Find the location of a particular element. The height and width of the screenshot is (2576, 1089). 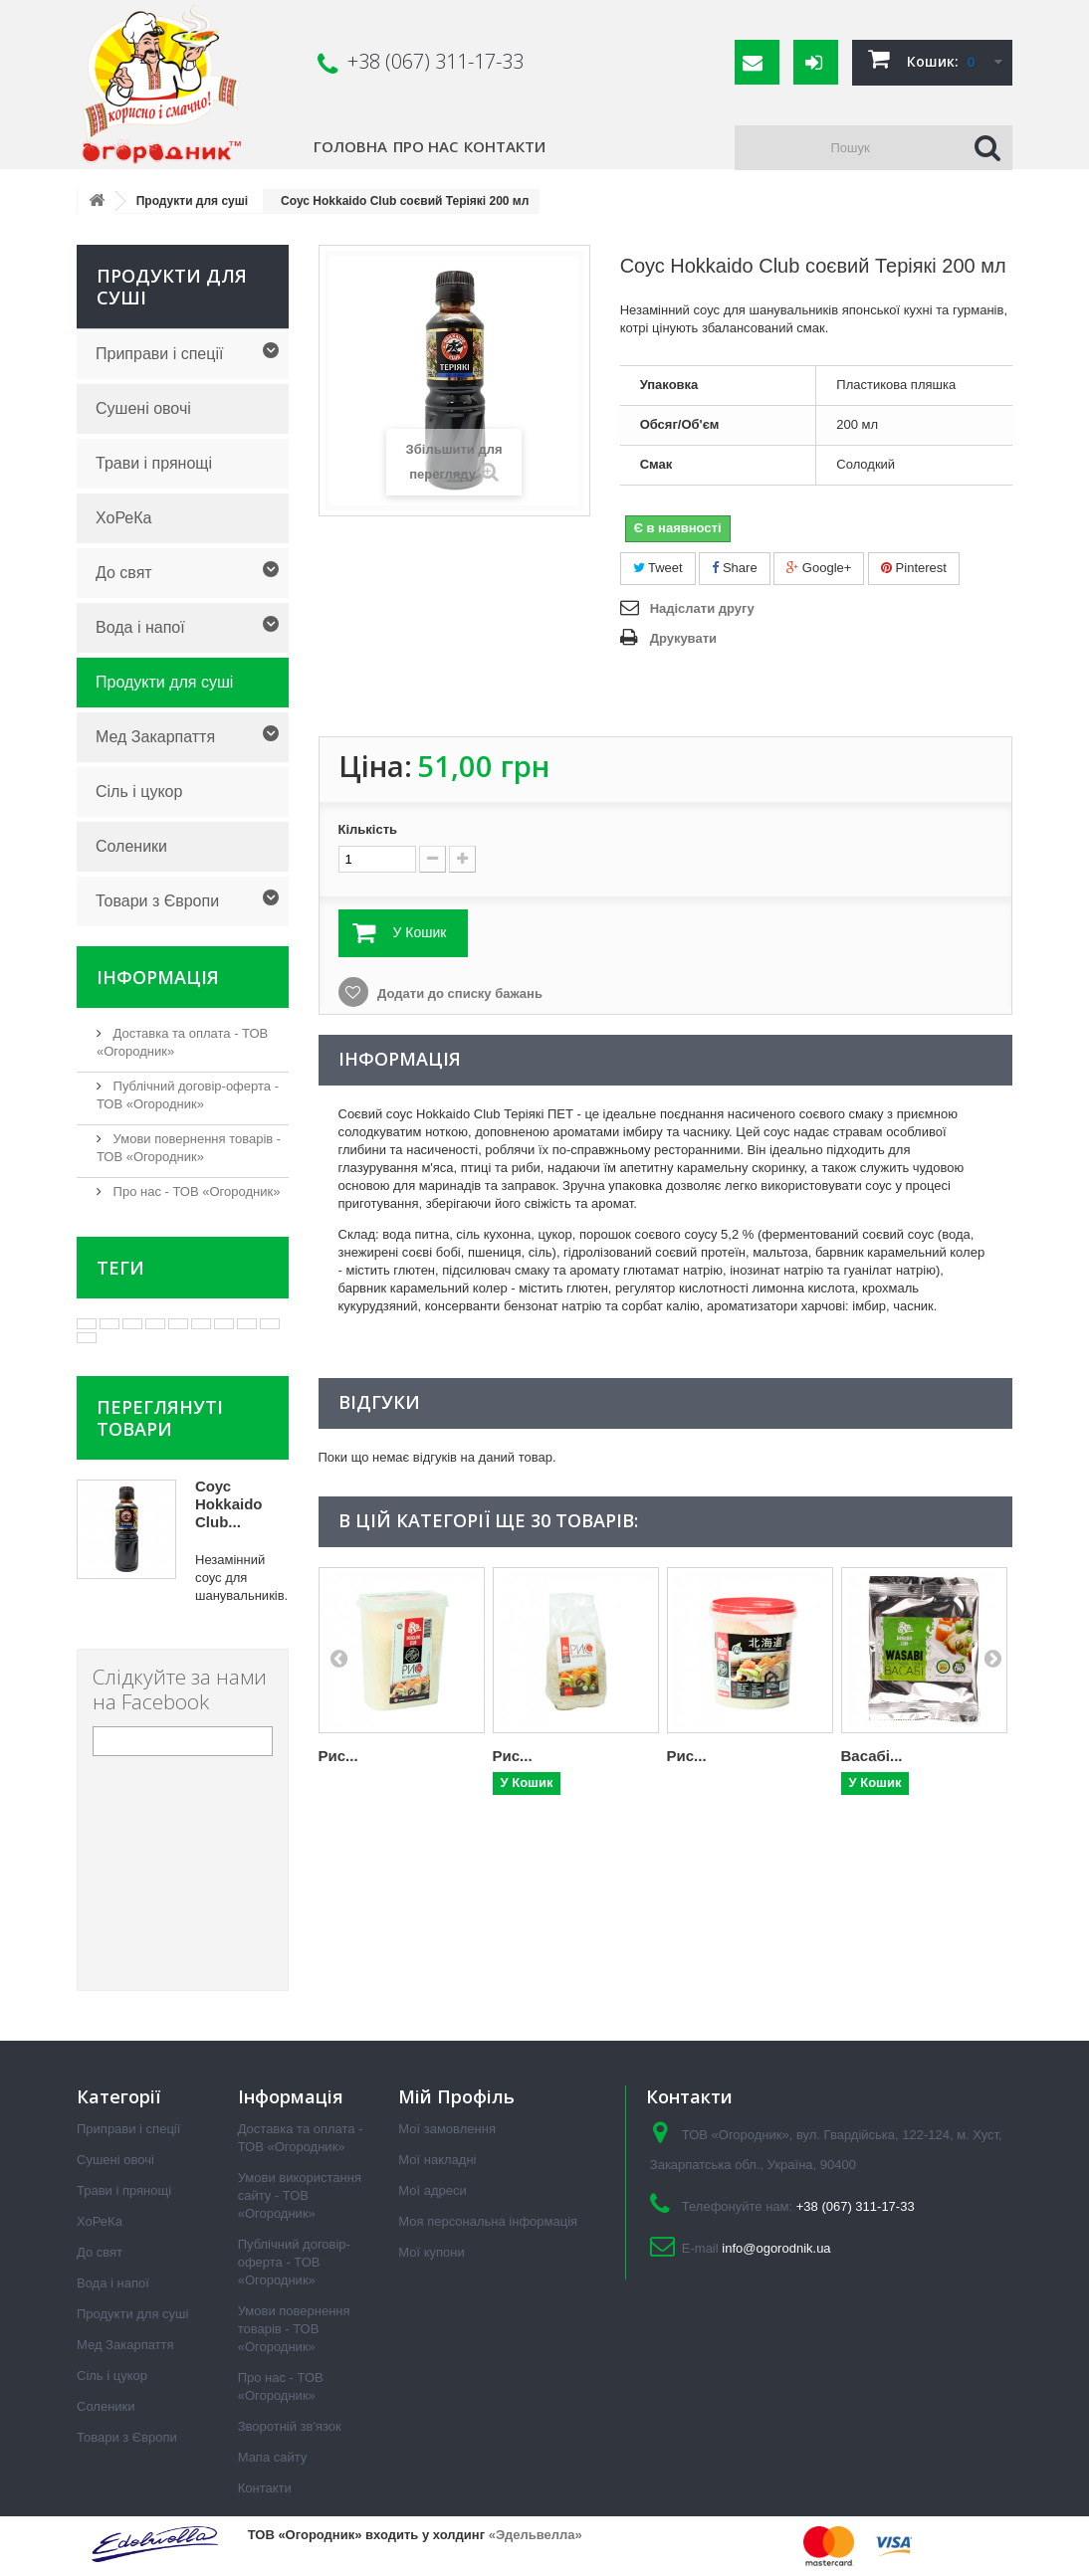

Кількість is located at coordinates (368, 829).